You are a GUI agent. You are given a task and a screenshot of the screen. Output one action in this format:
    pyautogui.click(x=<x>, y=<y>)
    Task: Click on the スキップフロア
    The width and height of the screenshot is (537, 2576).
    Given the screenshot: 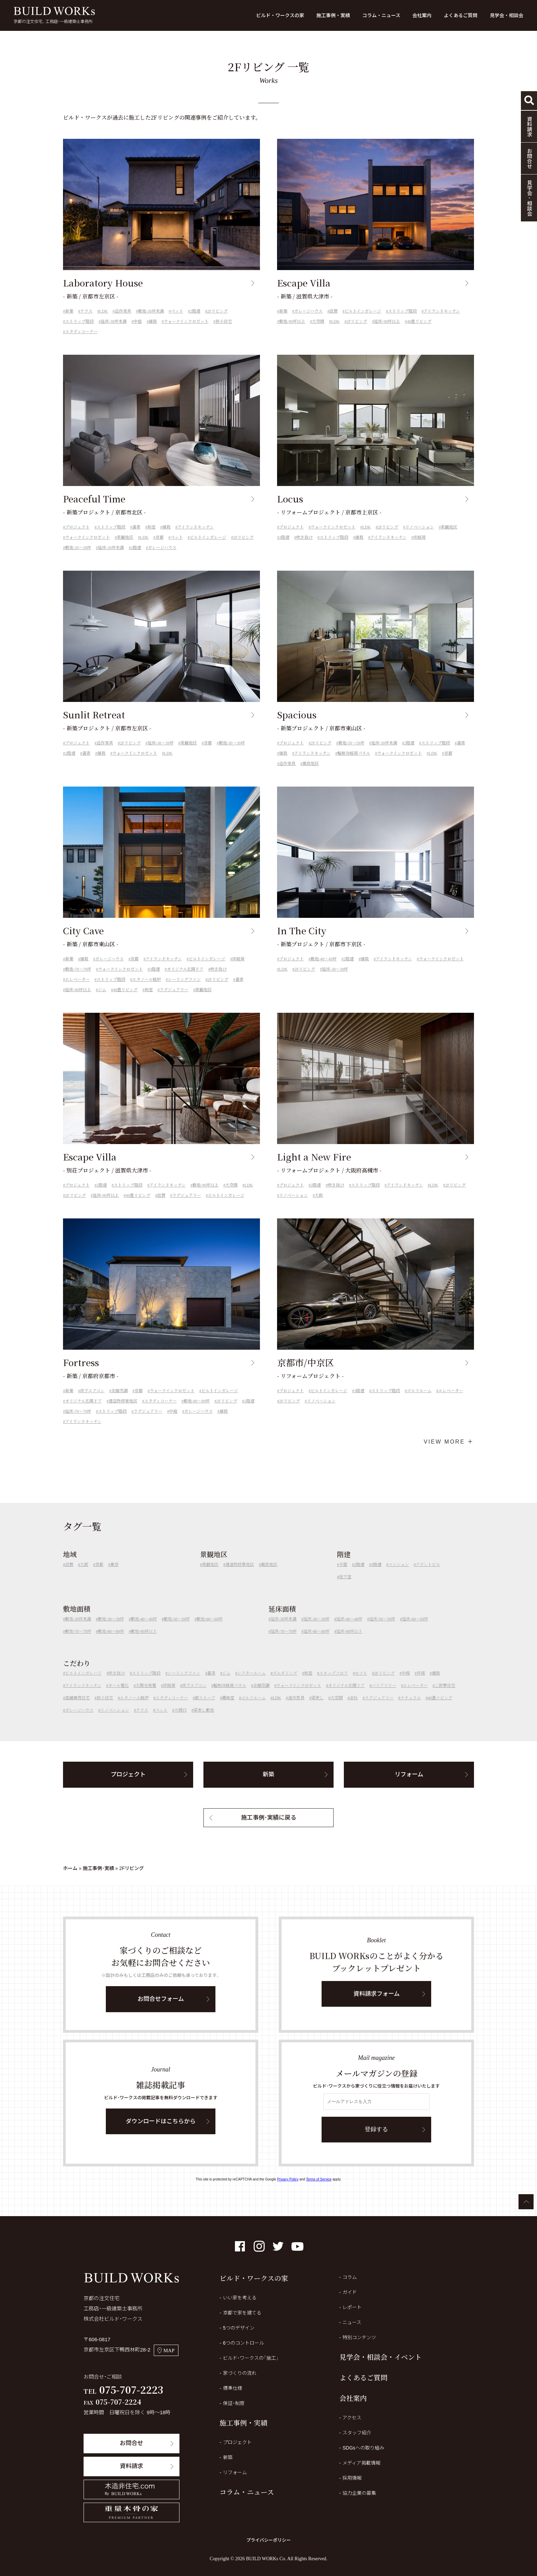 What is the action you would take?
    pyautogui.click(x=333, y=1683)
    